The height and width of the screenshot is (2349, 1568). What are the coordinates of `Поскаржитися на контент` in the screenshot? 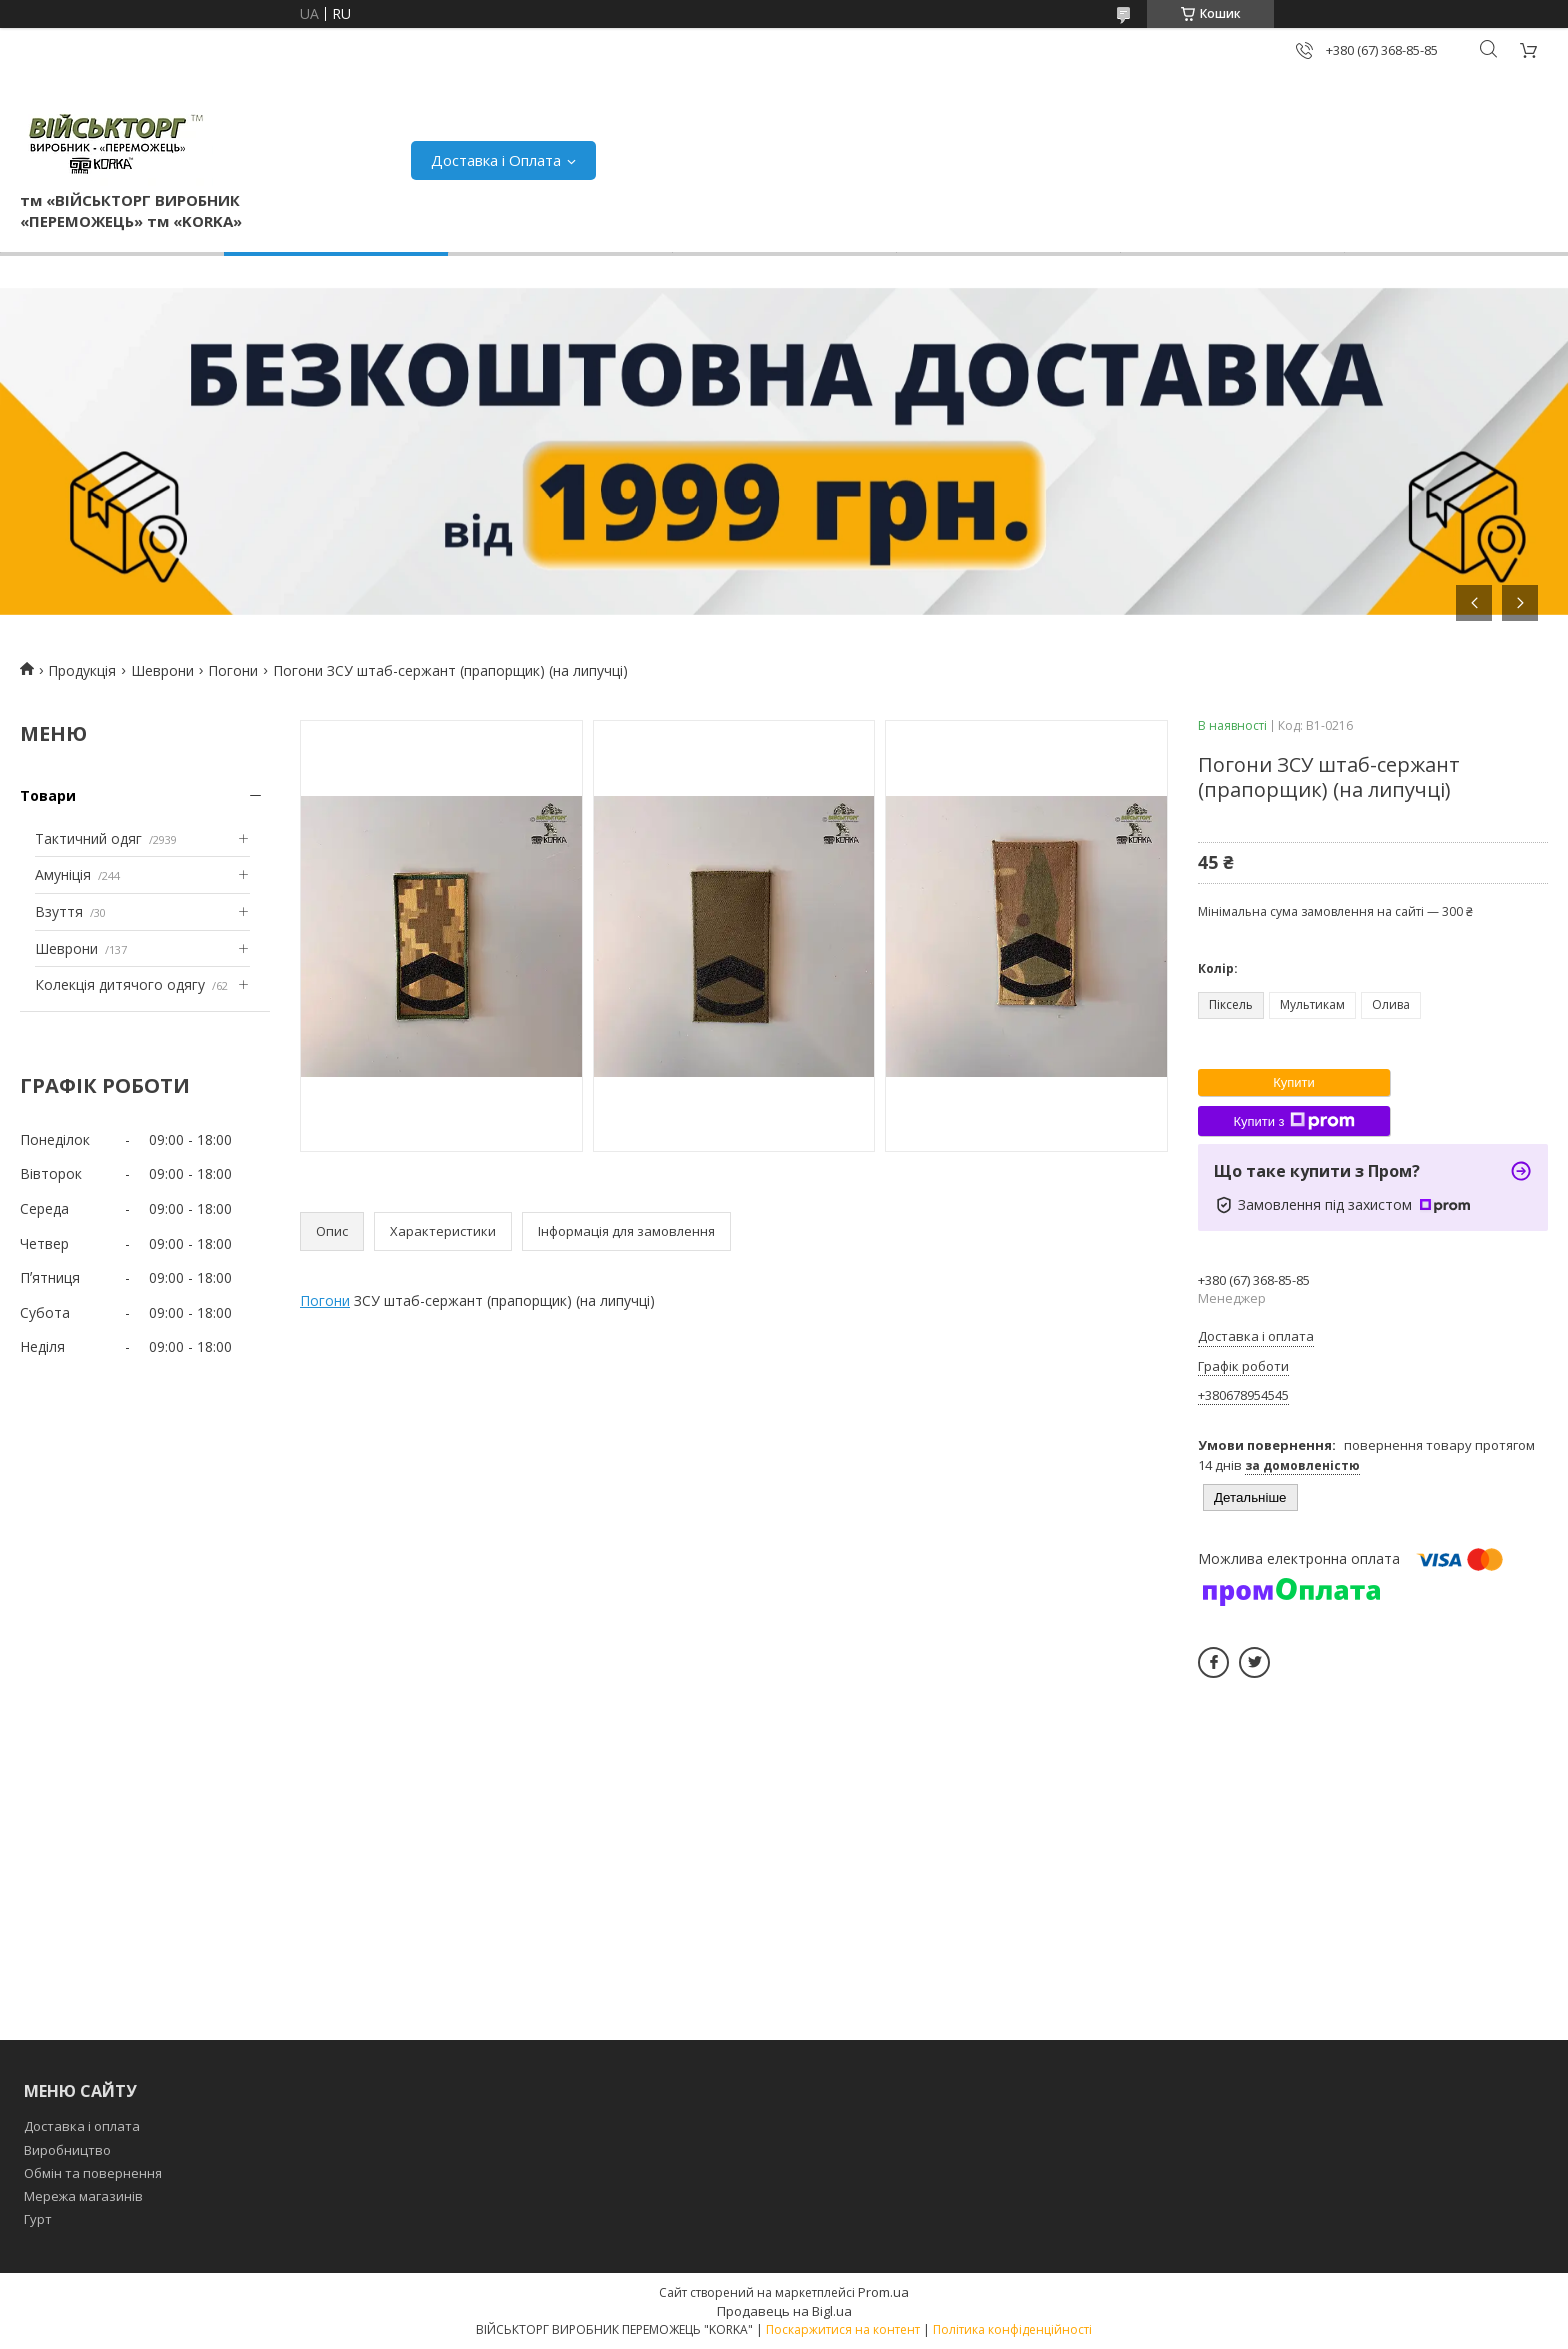 It's located at (843, 2329).